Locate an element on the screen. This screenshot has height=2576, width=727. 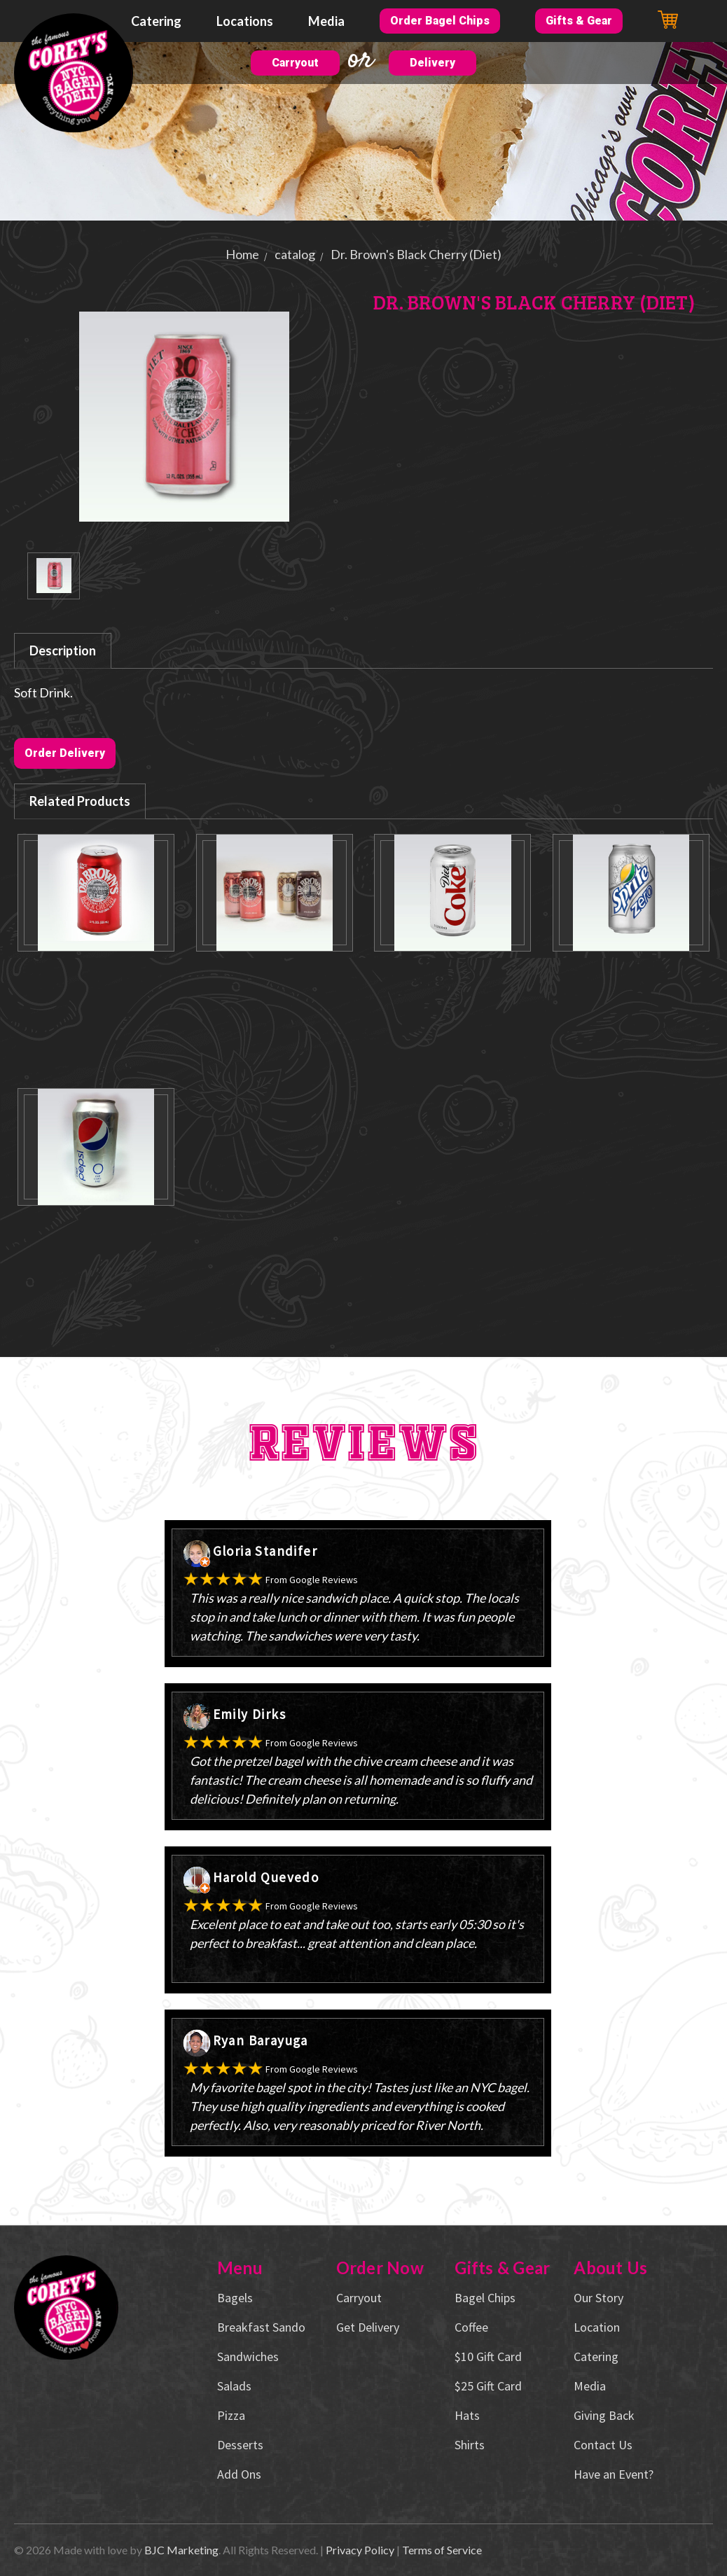
Have an Event? is located at coordinates (613, 2474).